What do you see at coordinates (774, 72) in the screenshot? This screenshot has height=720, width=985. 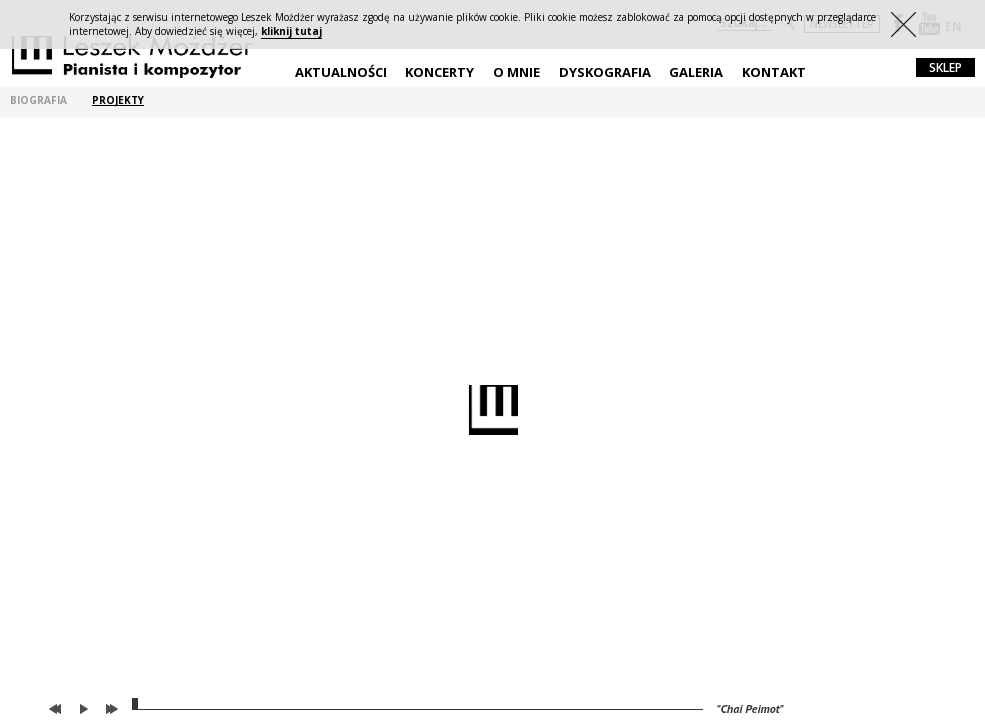 I see `Kontakt` at bounding box center [774, 72].